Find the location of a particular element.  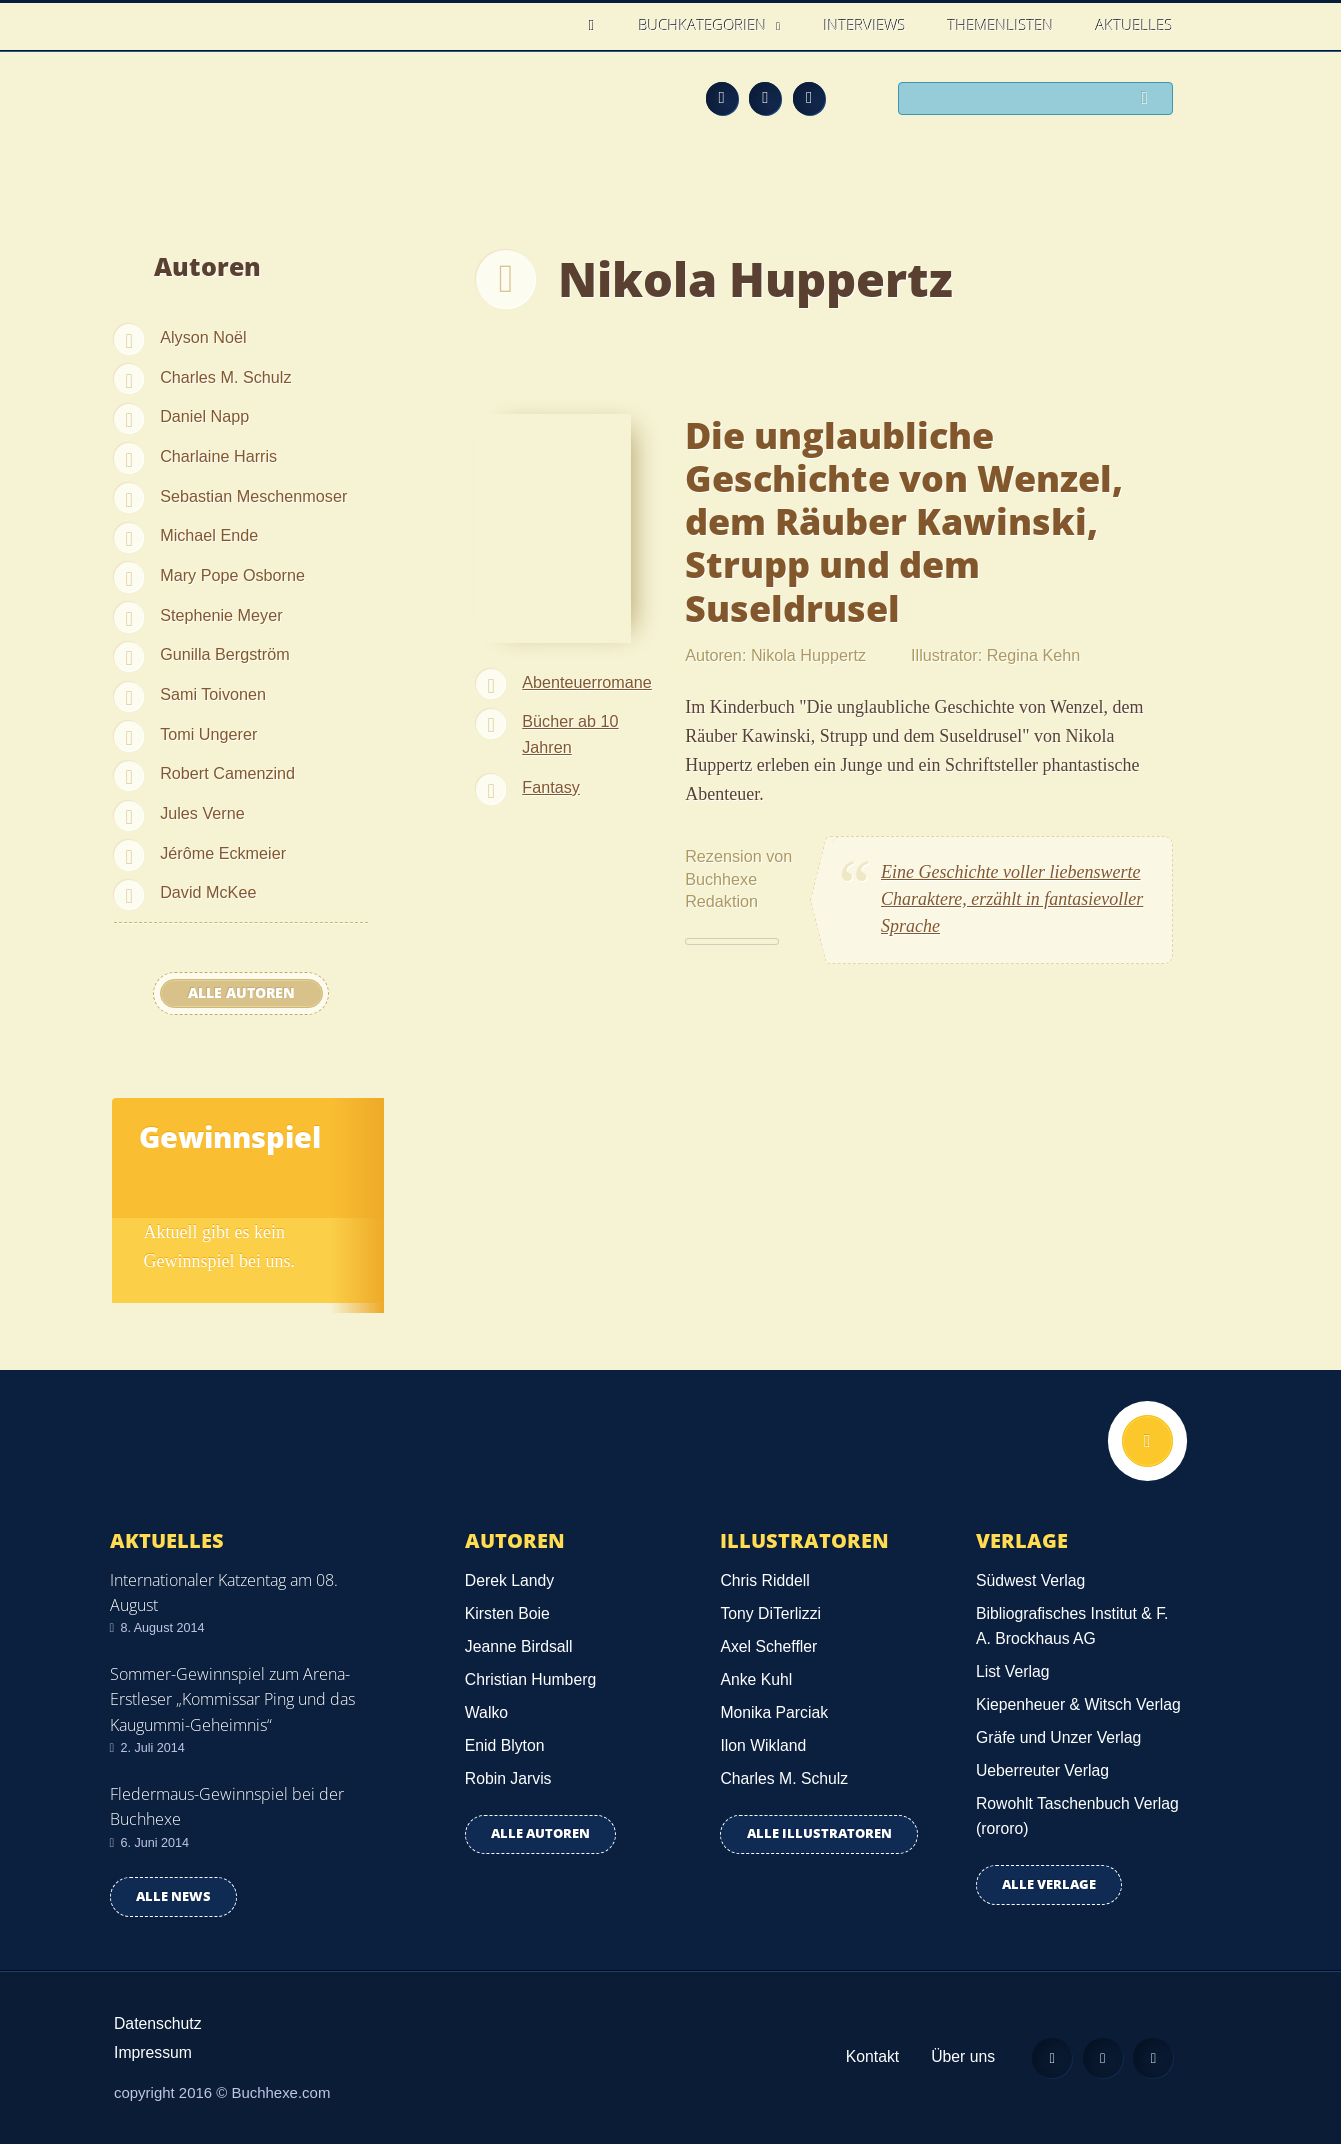

Mary Pope Osborne is located at coordinates (232, 575).